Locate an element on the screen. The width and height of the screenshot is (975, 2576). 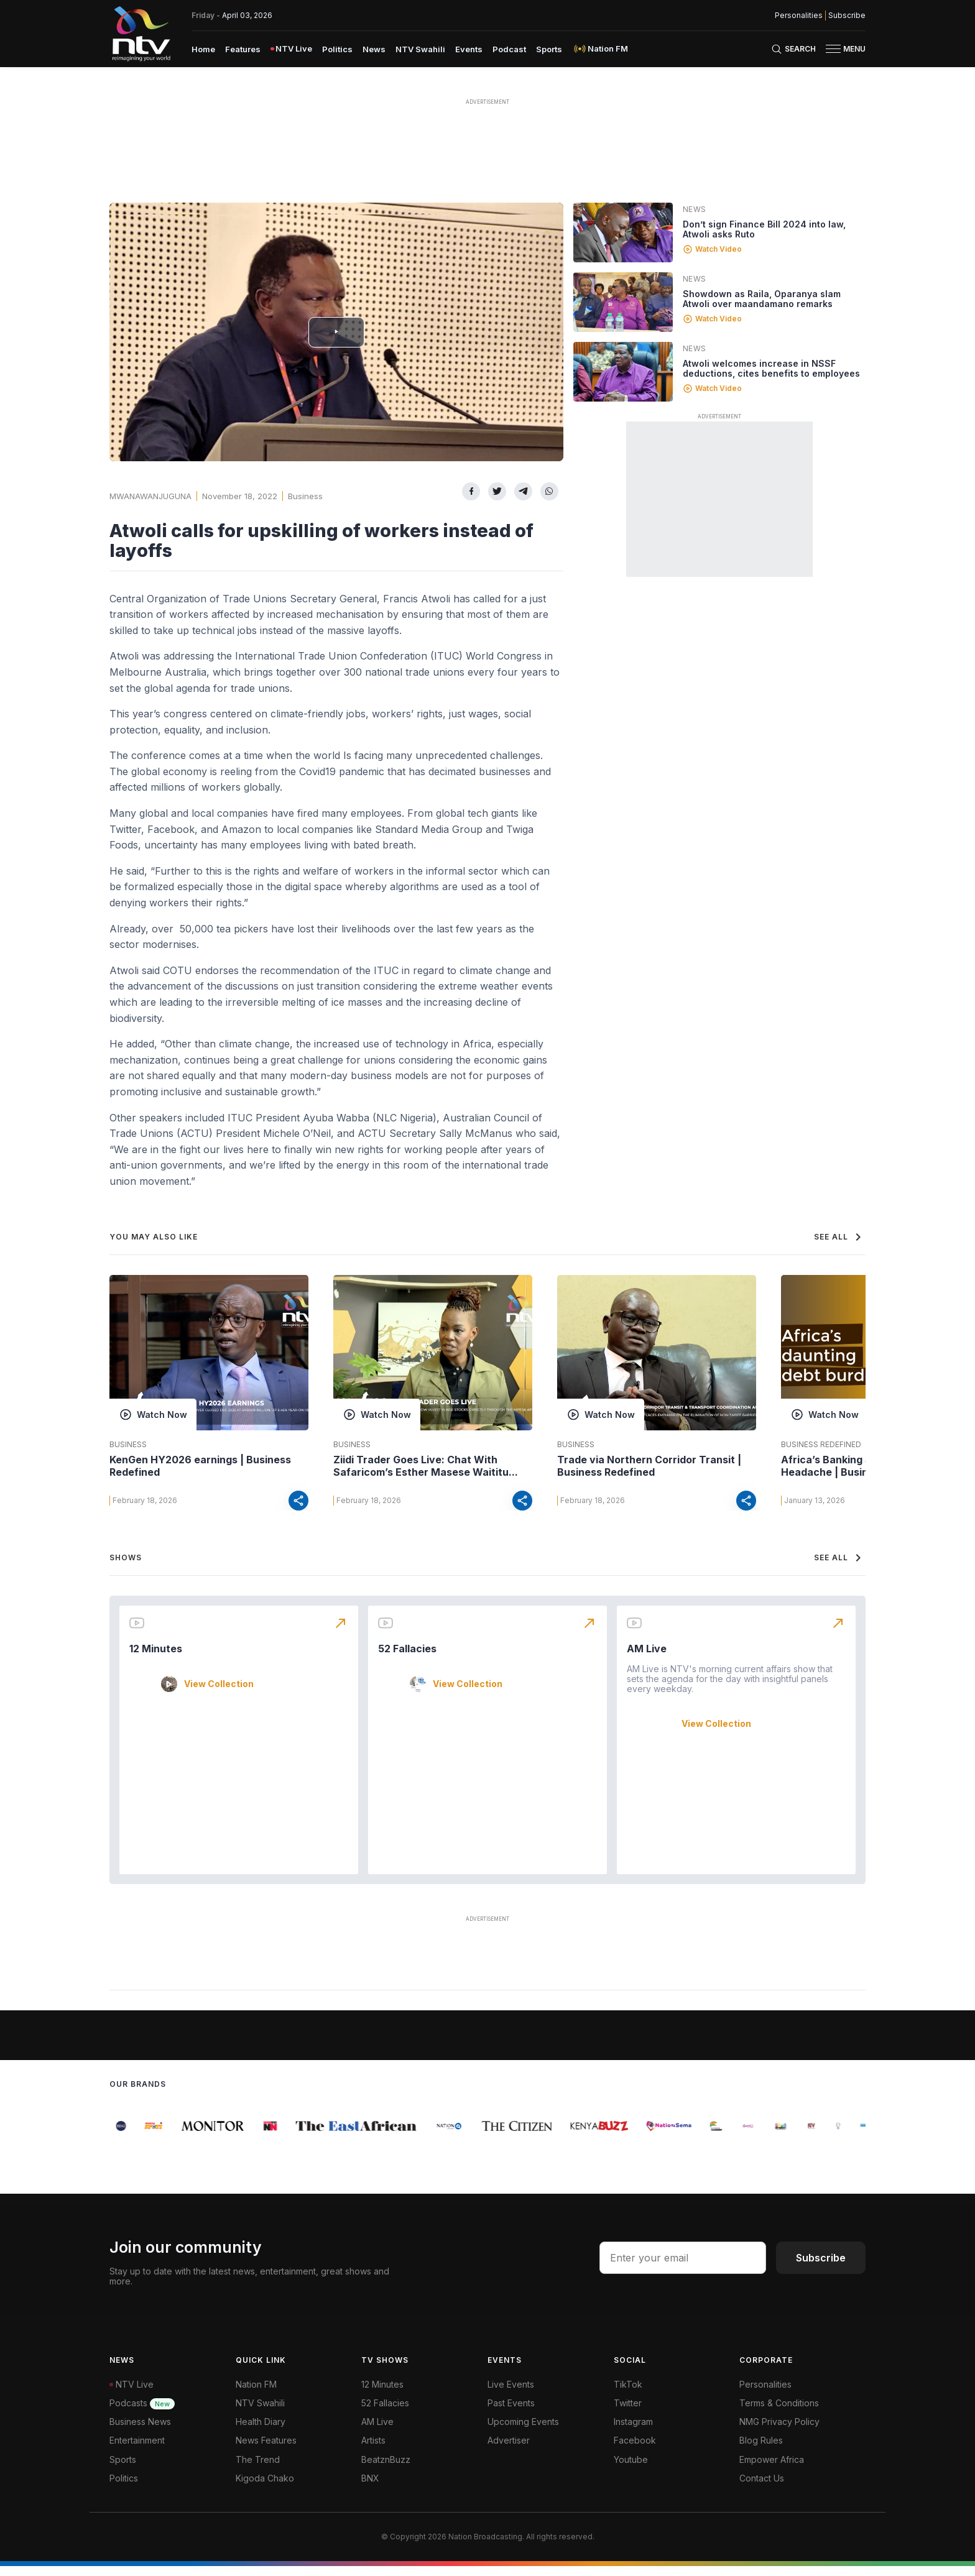
Subscribe is located at coordinates (821, 2267).